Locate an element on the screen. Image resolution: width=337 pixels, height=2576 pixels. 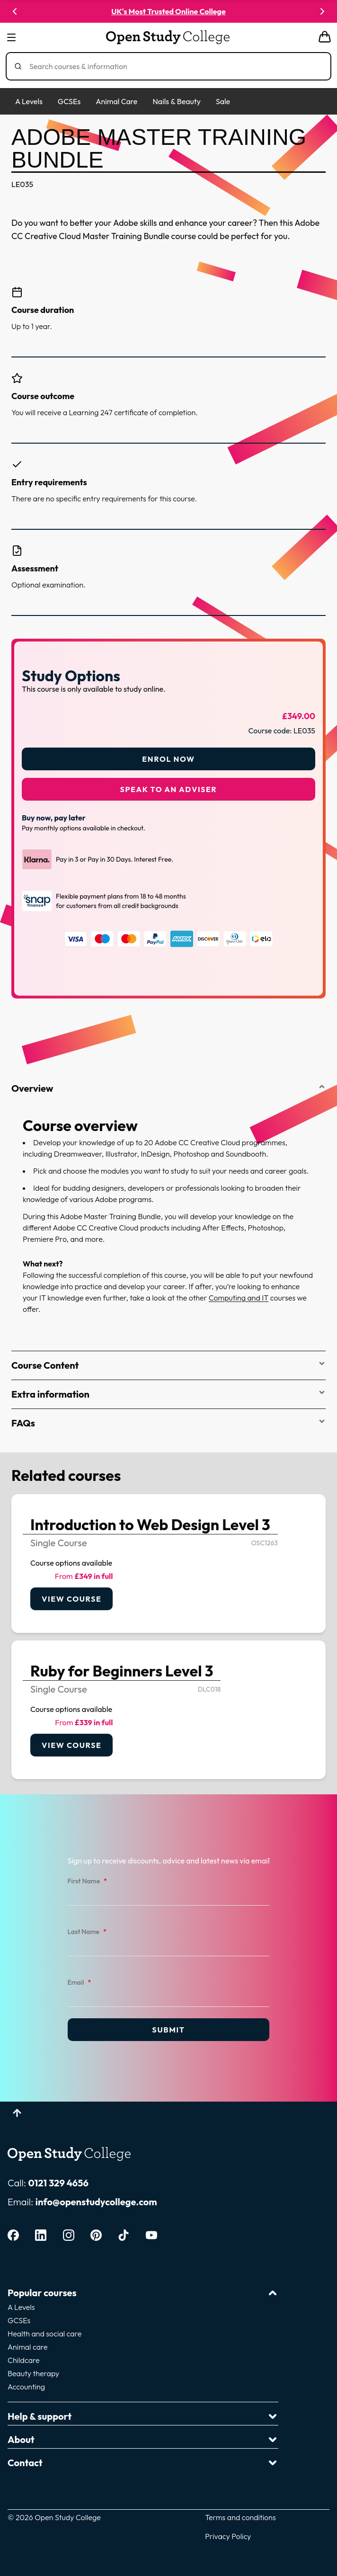
Accounting is located at coordinates (26, 2386).